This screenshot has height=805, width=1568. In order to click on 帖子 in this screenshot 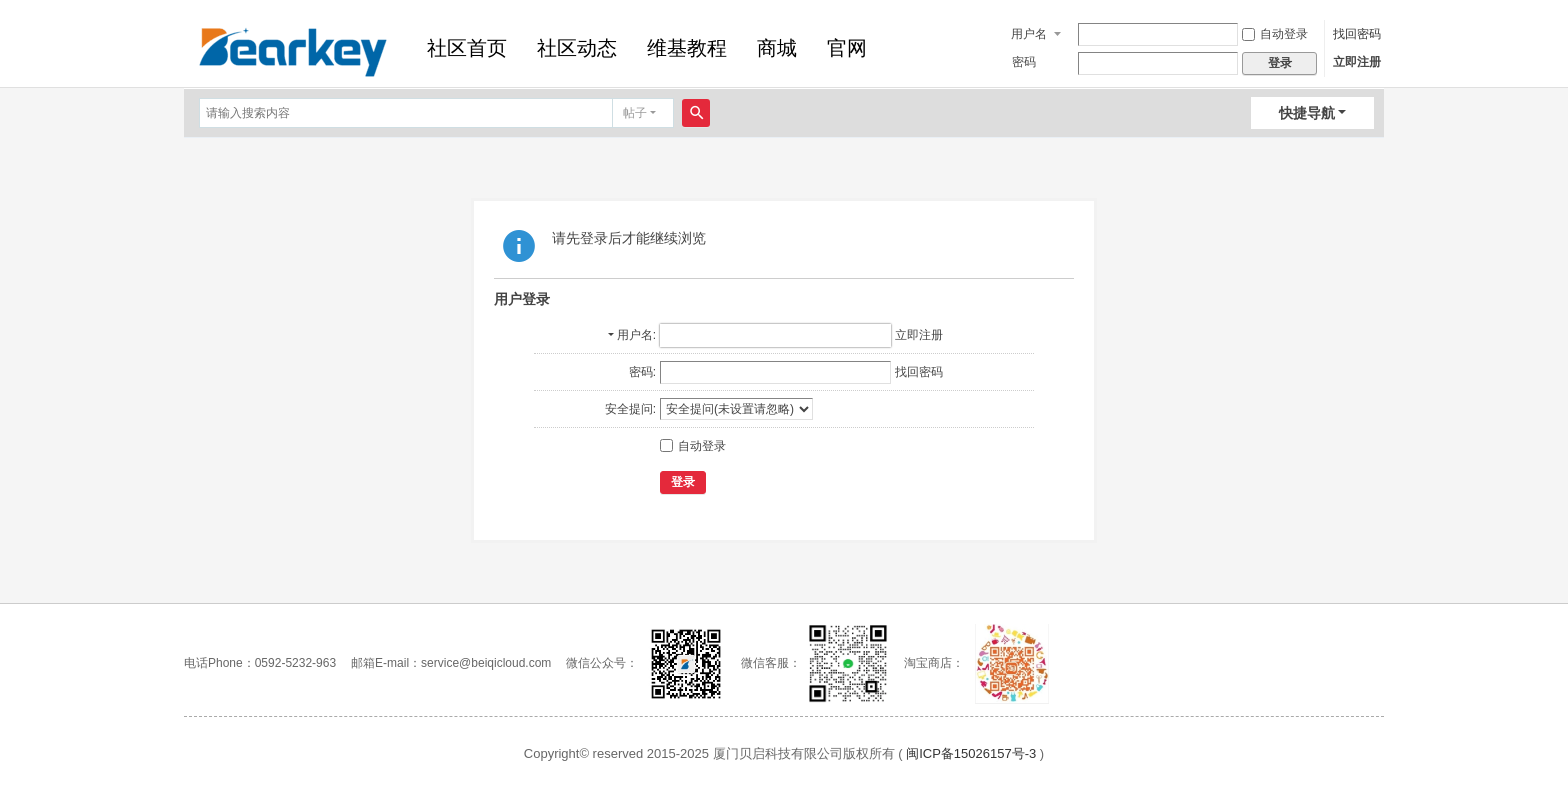, I will do `click(635, 113)`.